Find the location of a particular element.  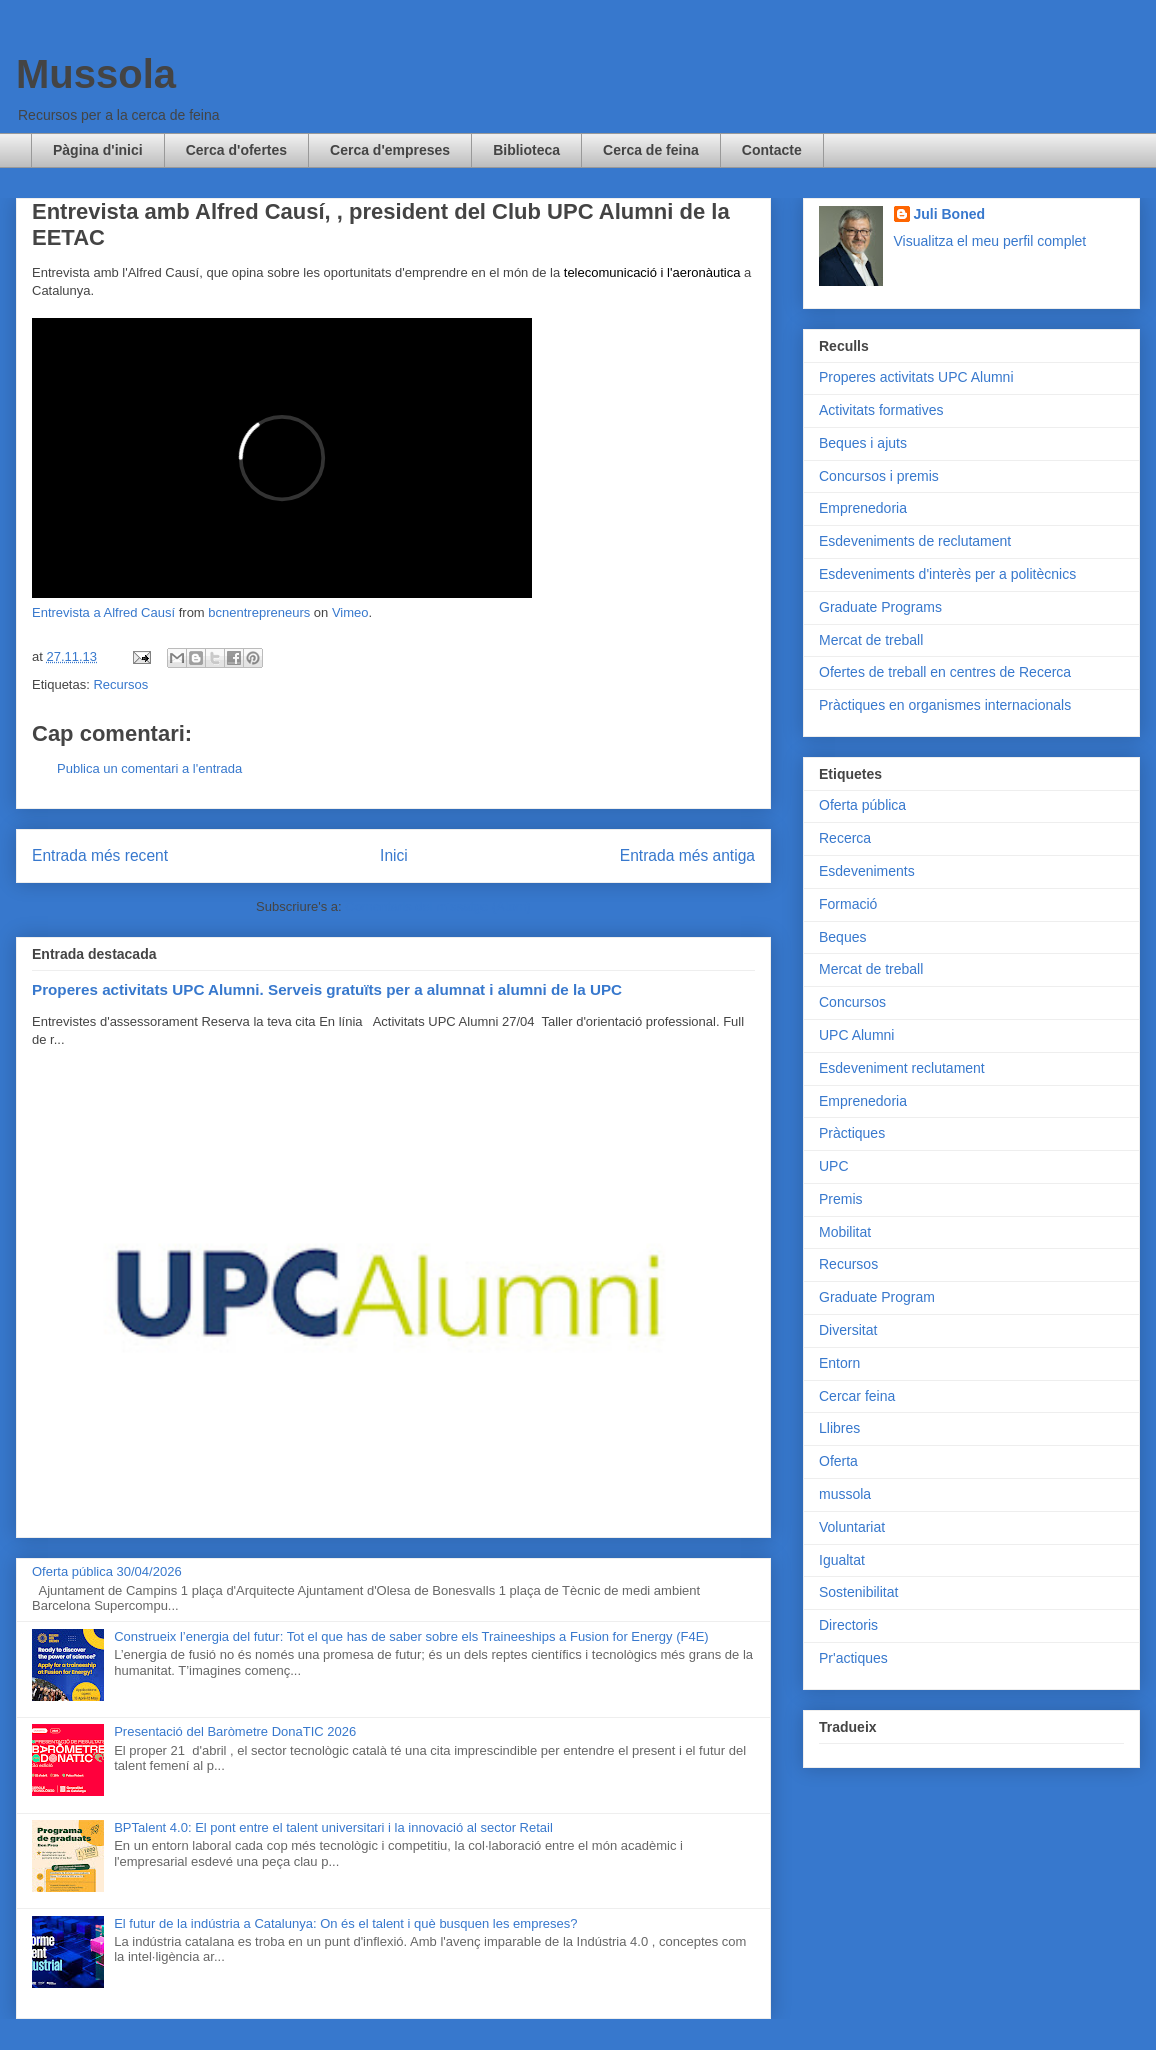

mussola is located at coordinates (845, 1494).